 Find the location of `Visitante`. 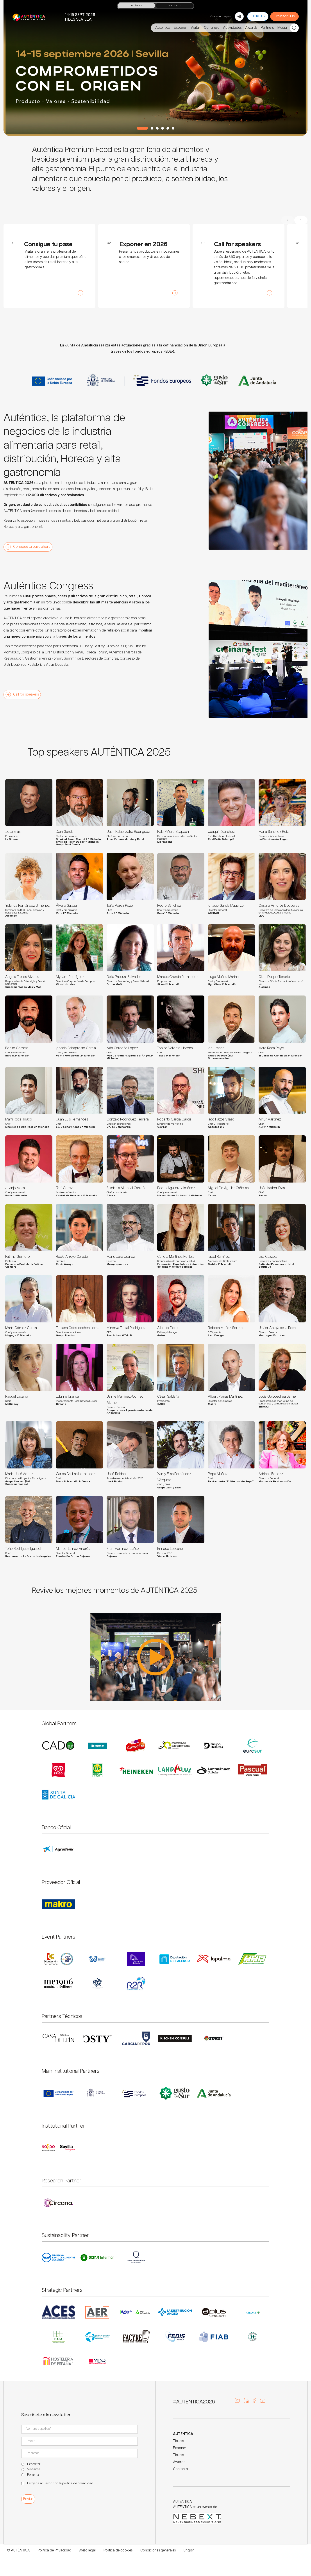

Visitante is located at coordinates (33, 2469).